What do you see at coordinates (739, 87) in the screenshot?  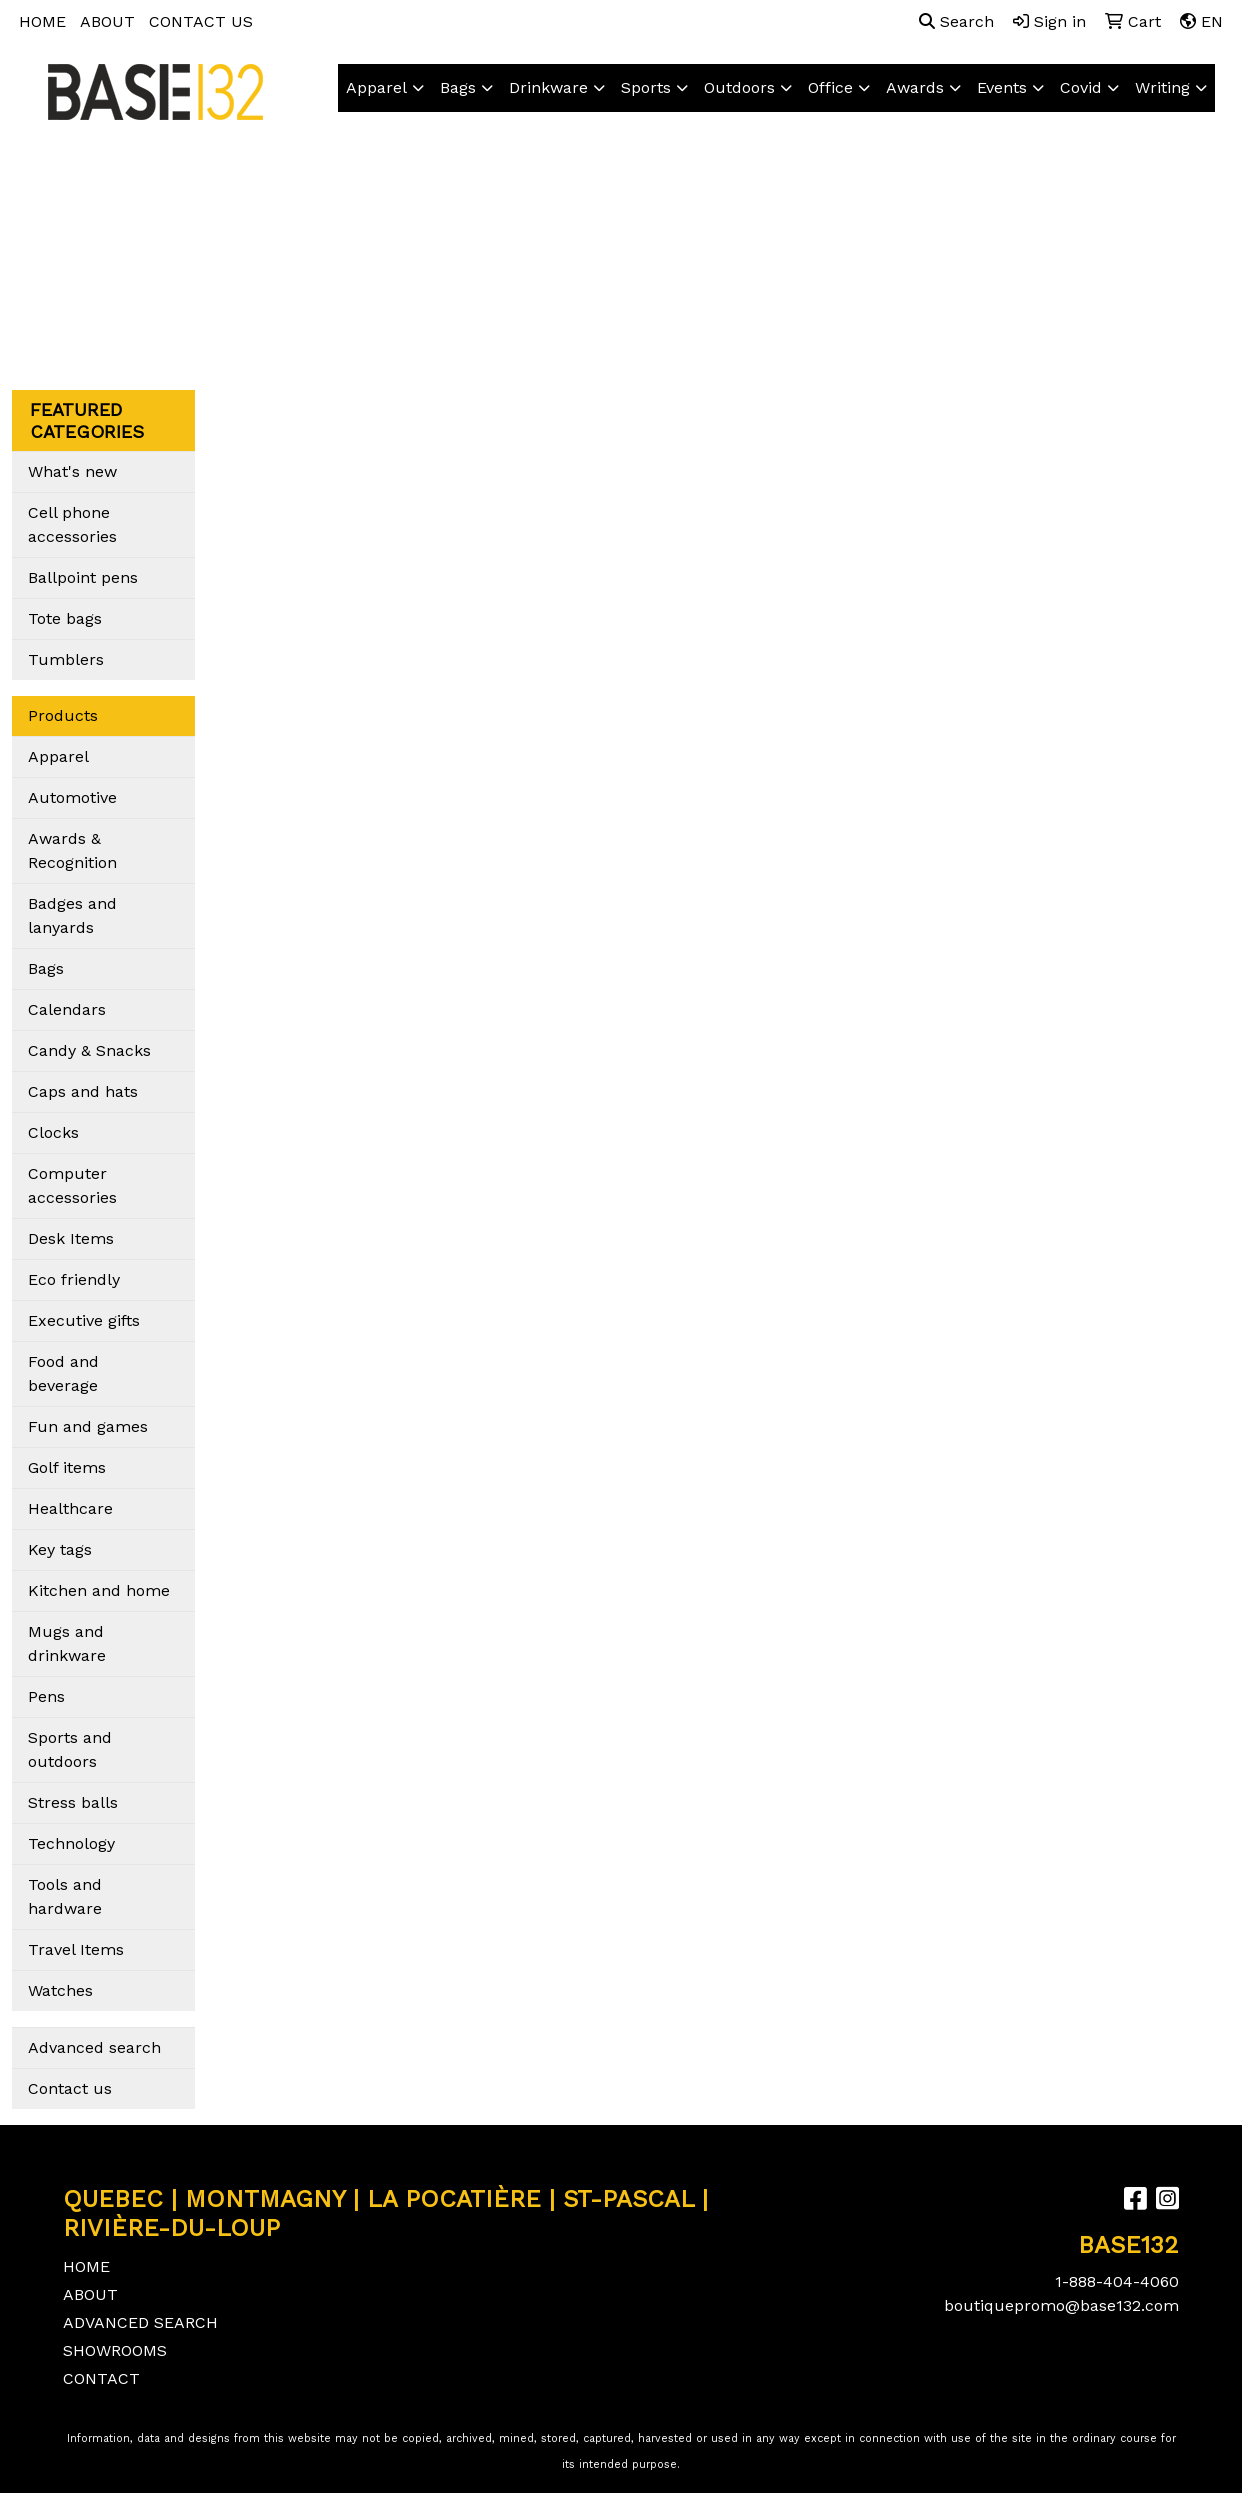 I see `Outdoors` at bounding box center [739, 87].